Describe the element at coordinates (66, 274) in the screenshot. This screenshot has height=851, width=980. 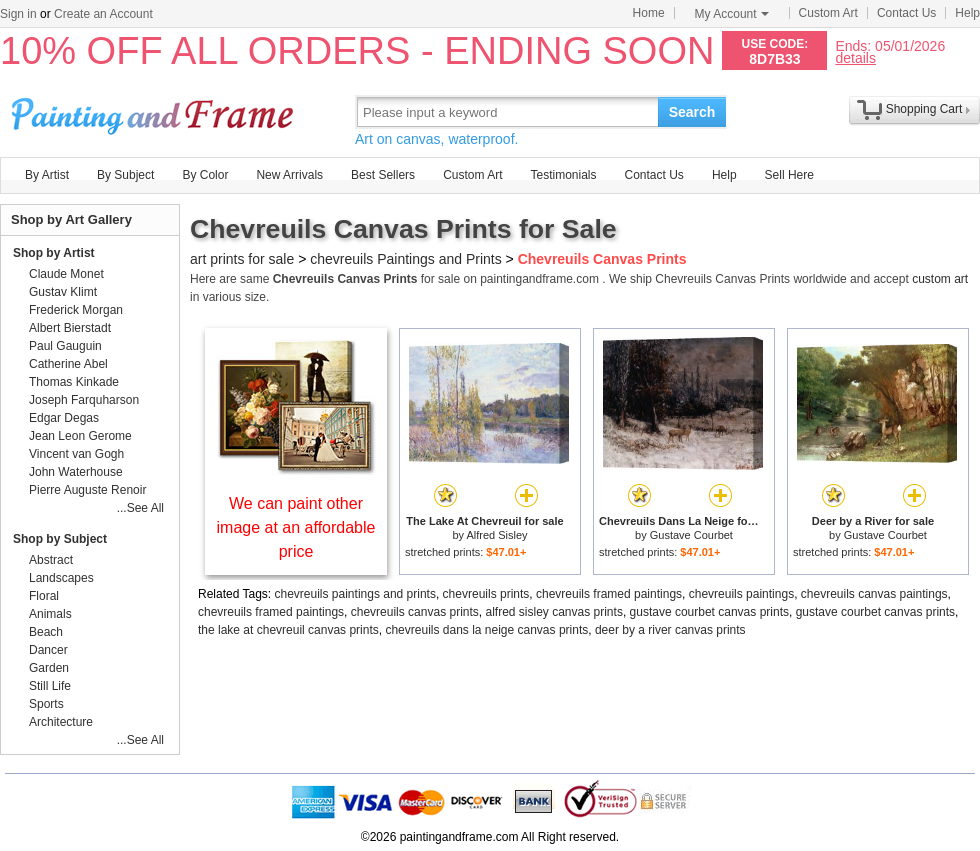
I see `Claude Monet` at that location.